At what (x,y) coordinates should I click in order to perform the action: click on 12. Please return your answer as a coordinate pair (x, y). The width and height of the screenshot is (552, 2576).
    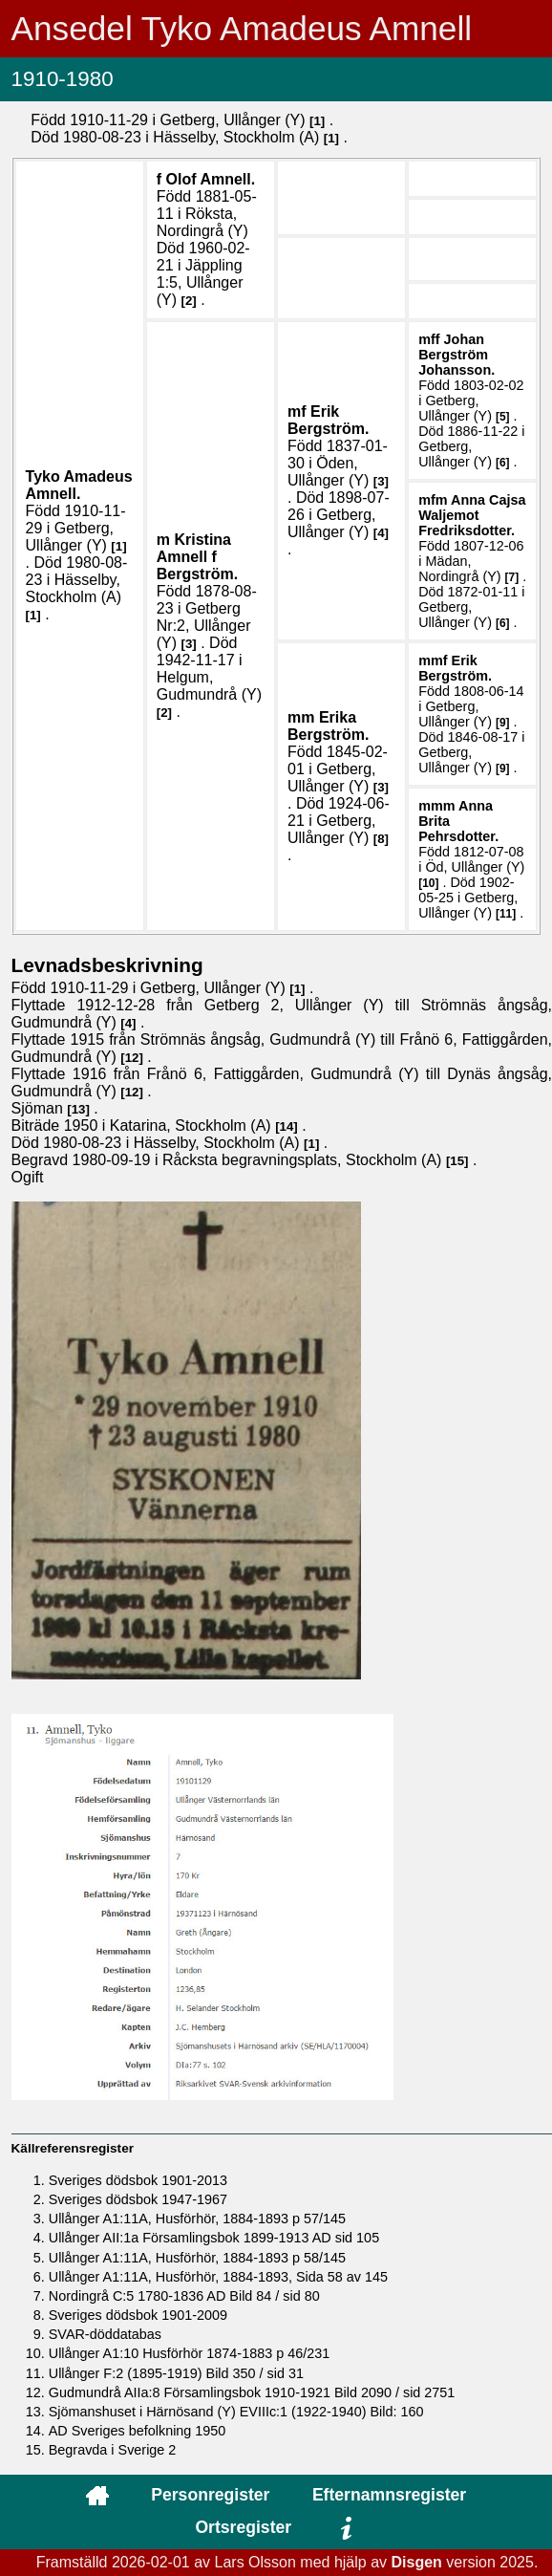
    Looking at the image, I should click on (132, 1057).